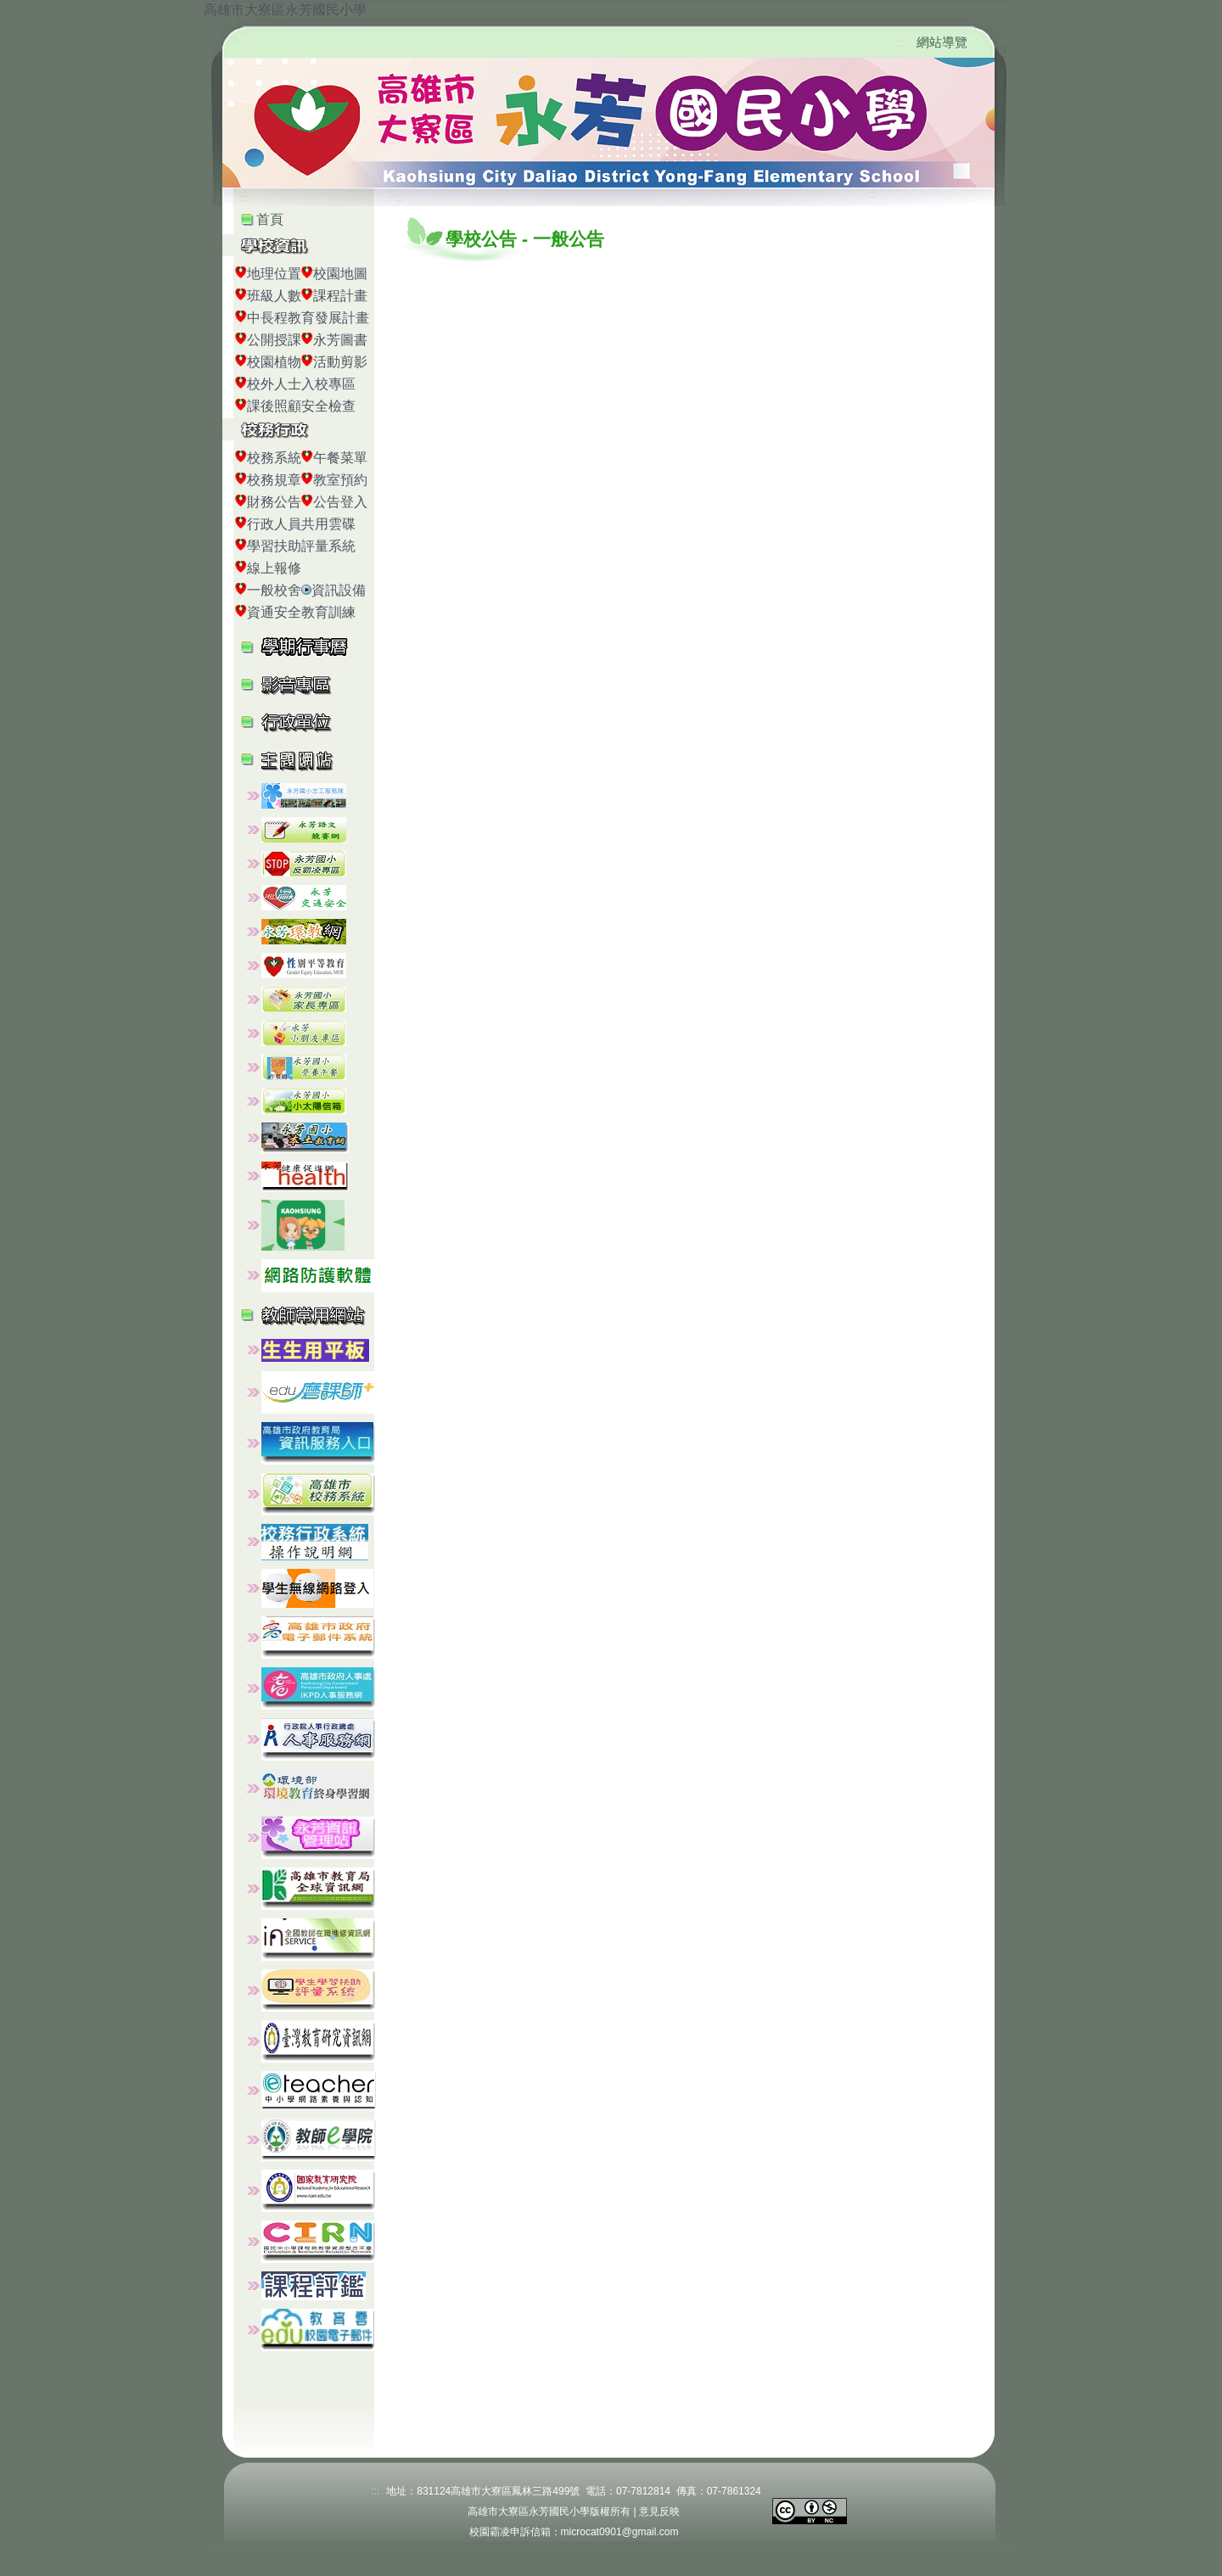  I want to click on 網站導覽, so click(941, 42).